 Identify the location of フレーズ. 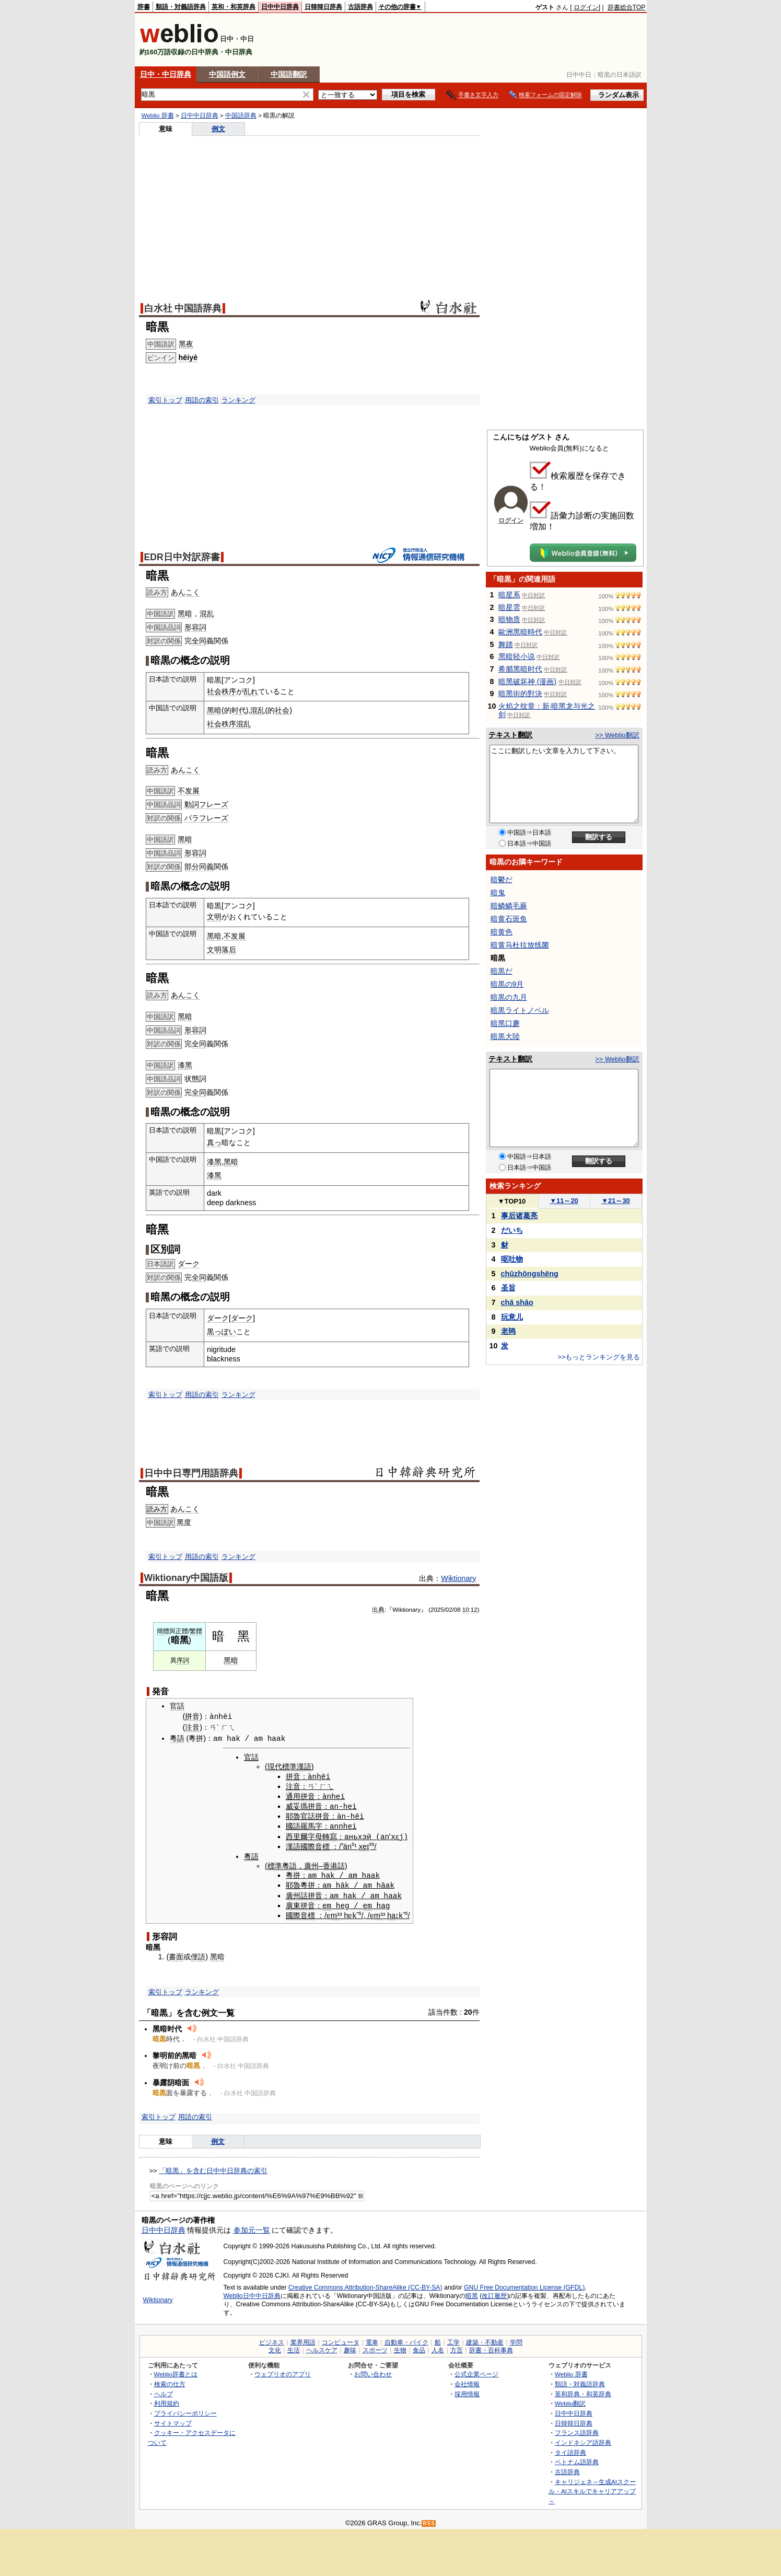
(213, 804).